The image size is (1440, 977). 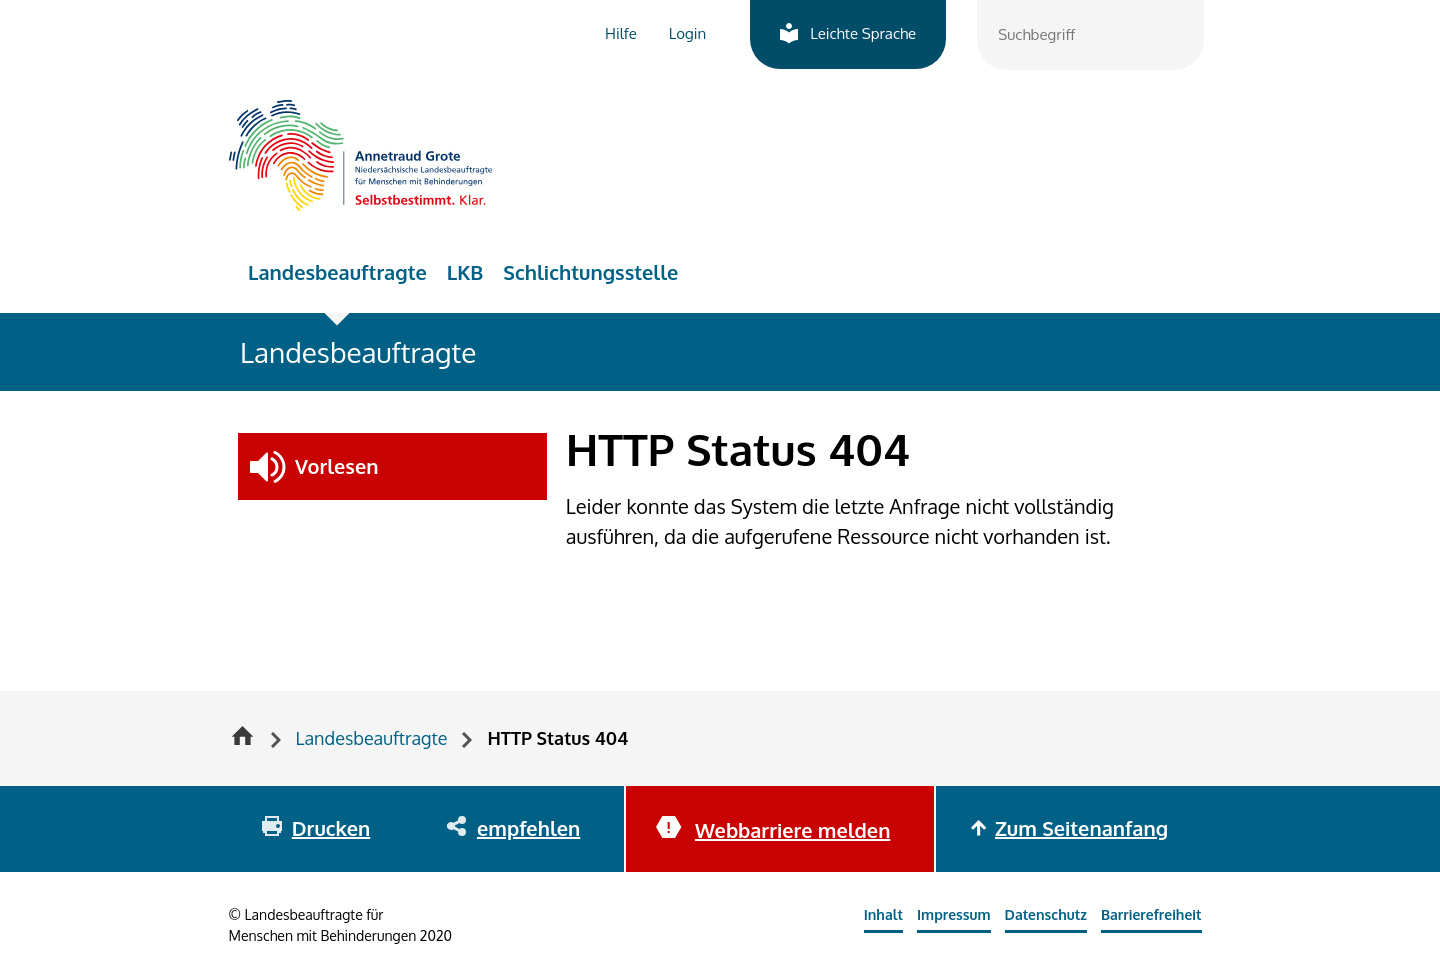 I want to click on Drucken, so click(x=331, y=828).